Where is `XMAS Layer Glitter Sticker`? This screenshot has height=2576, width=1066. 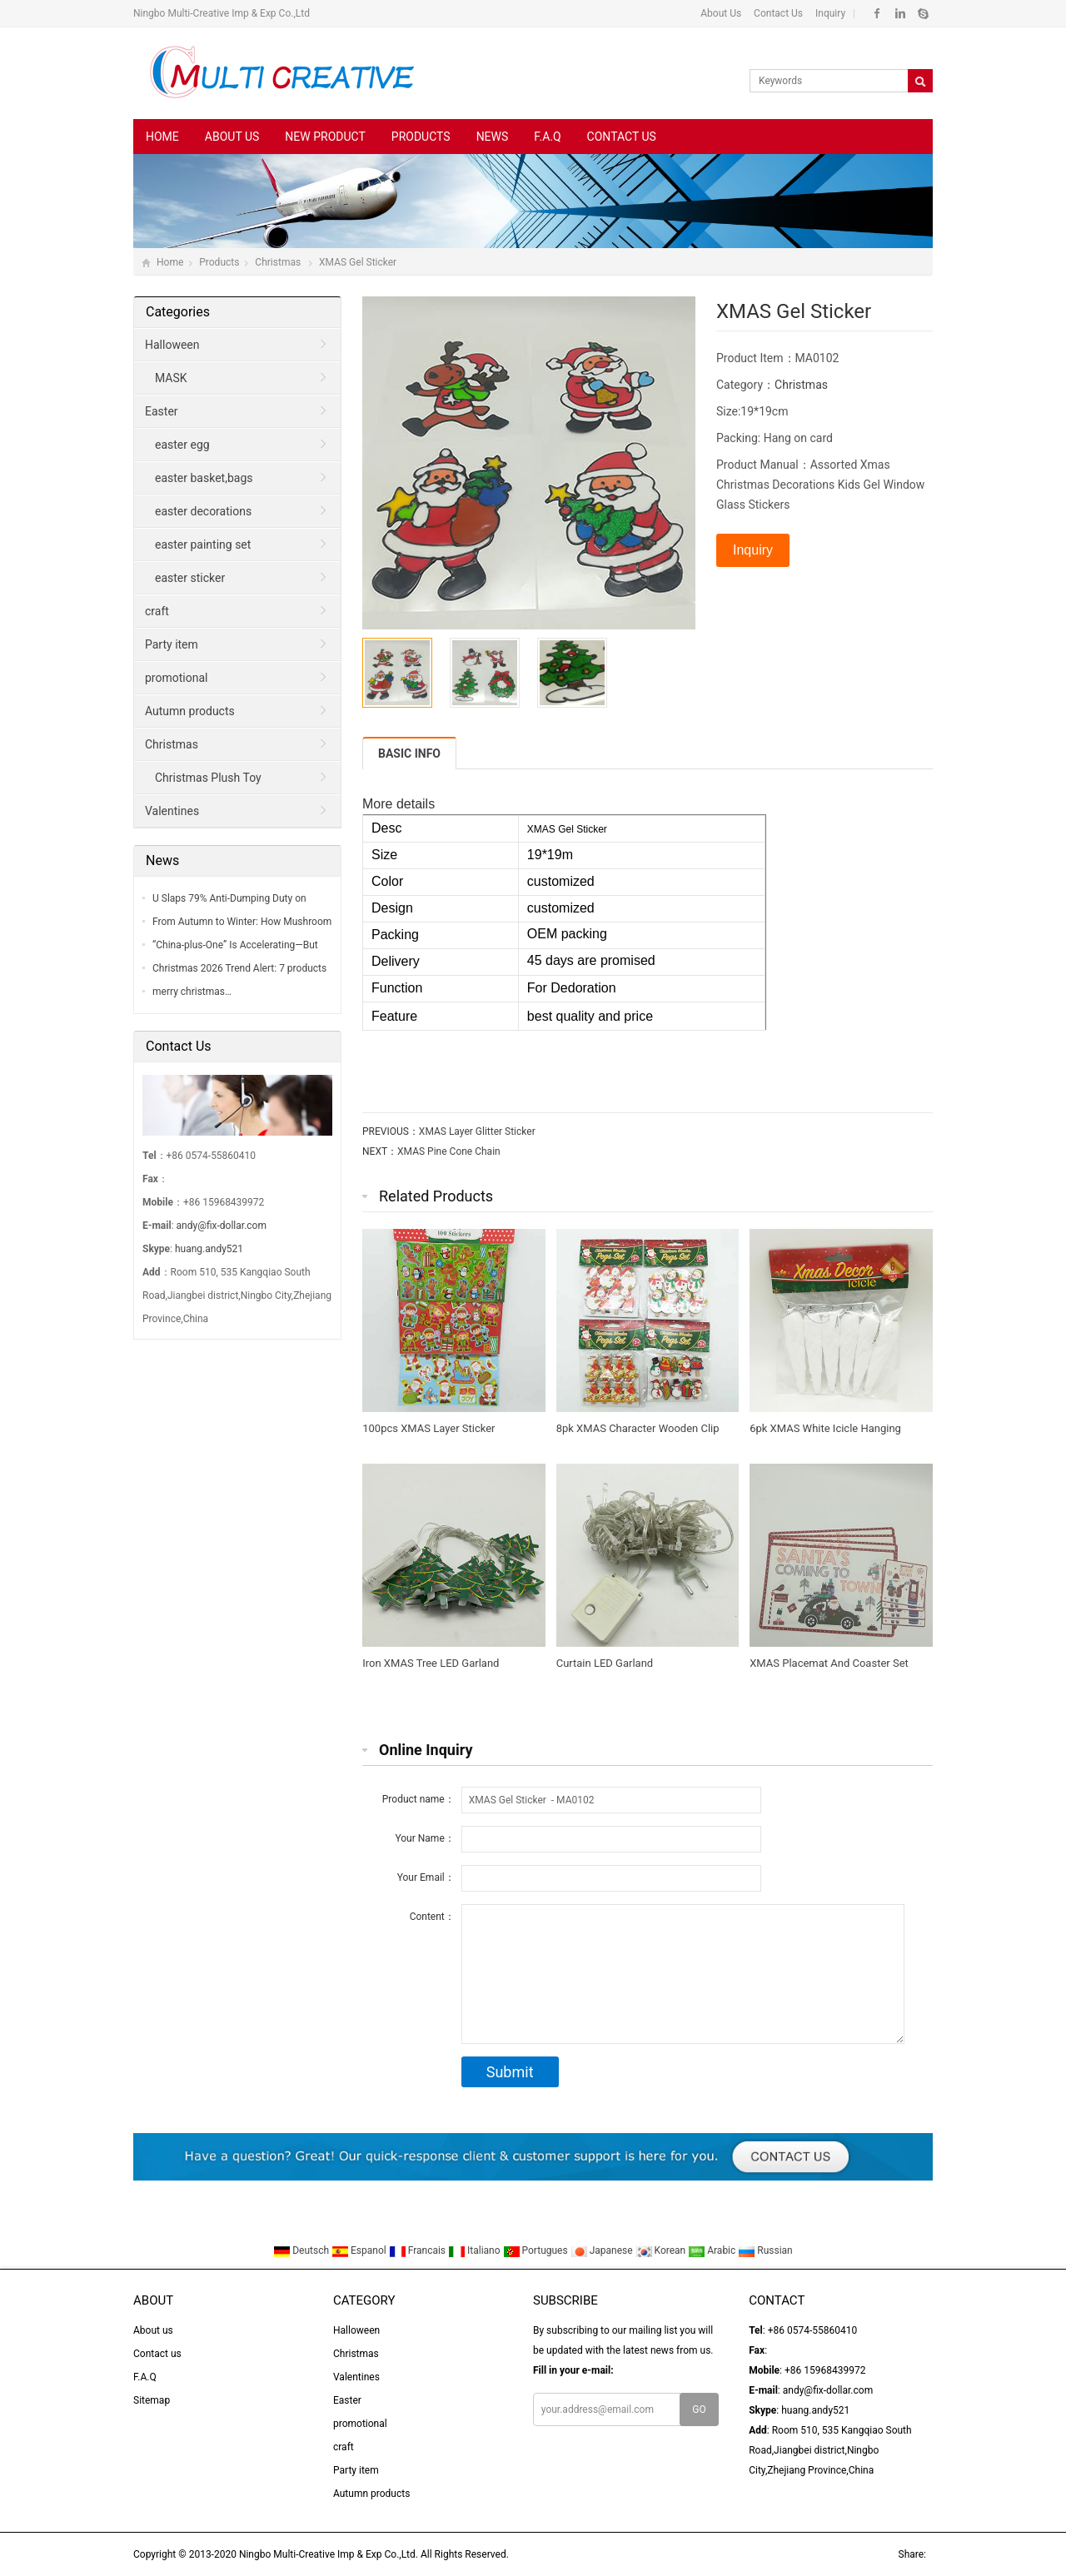
XMAS Layer Glitter Sticker is located at coordinates (477, 1131).